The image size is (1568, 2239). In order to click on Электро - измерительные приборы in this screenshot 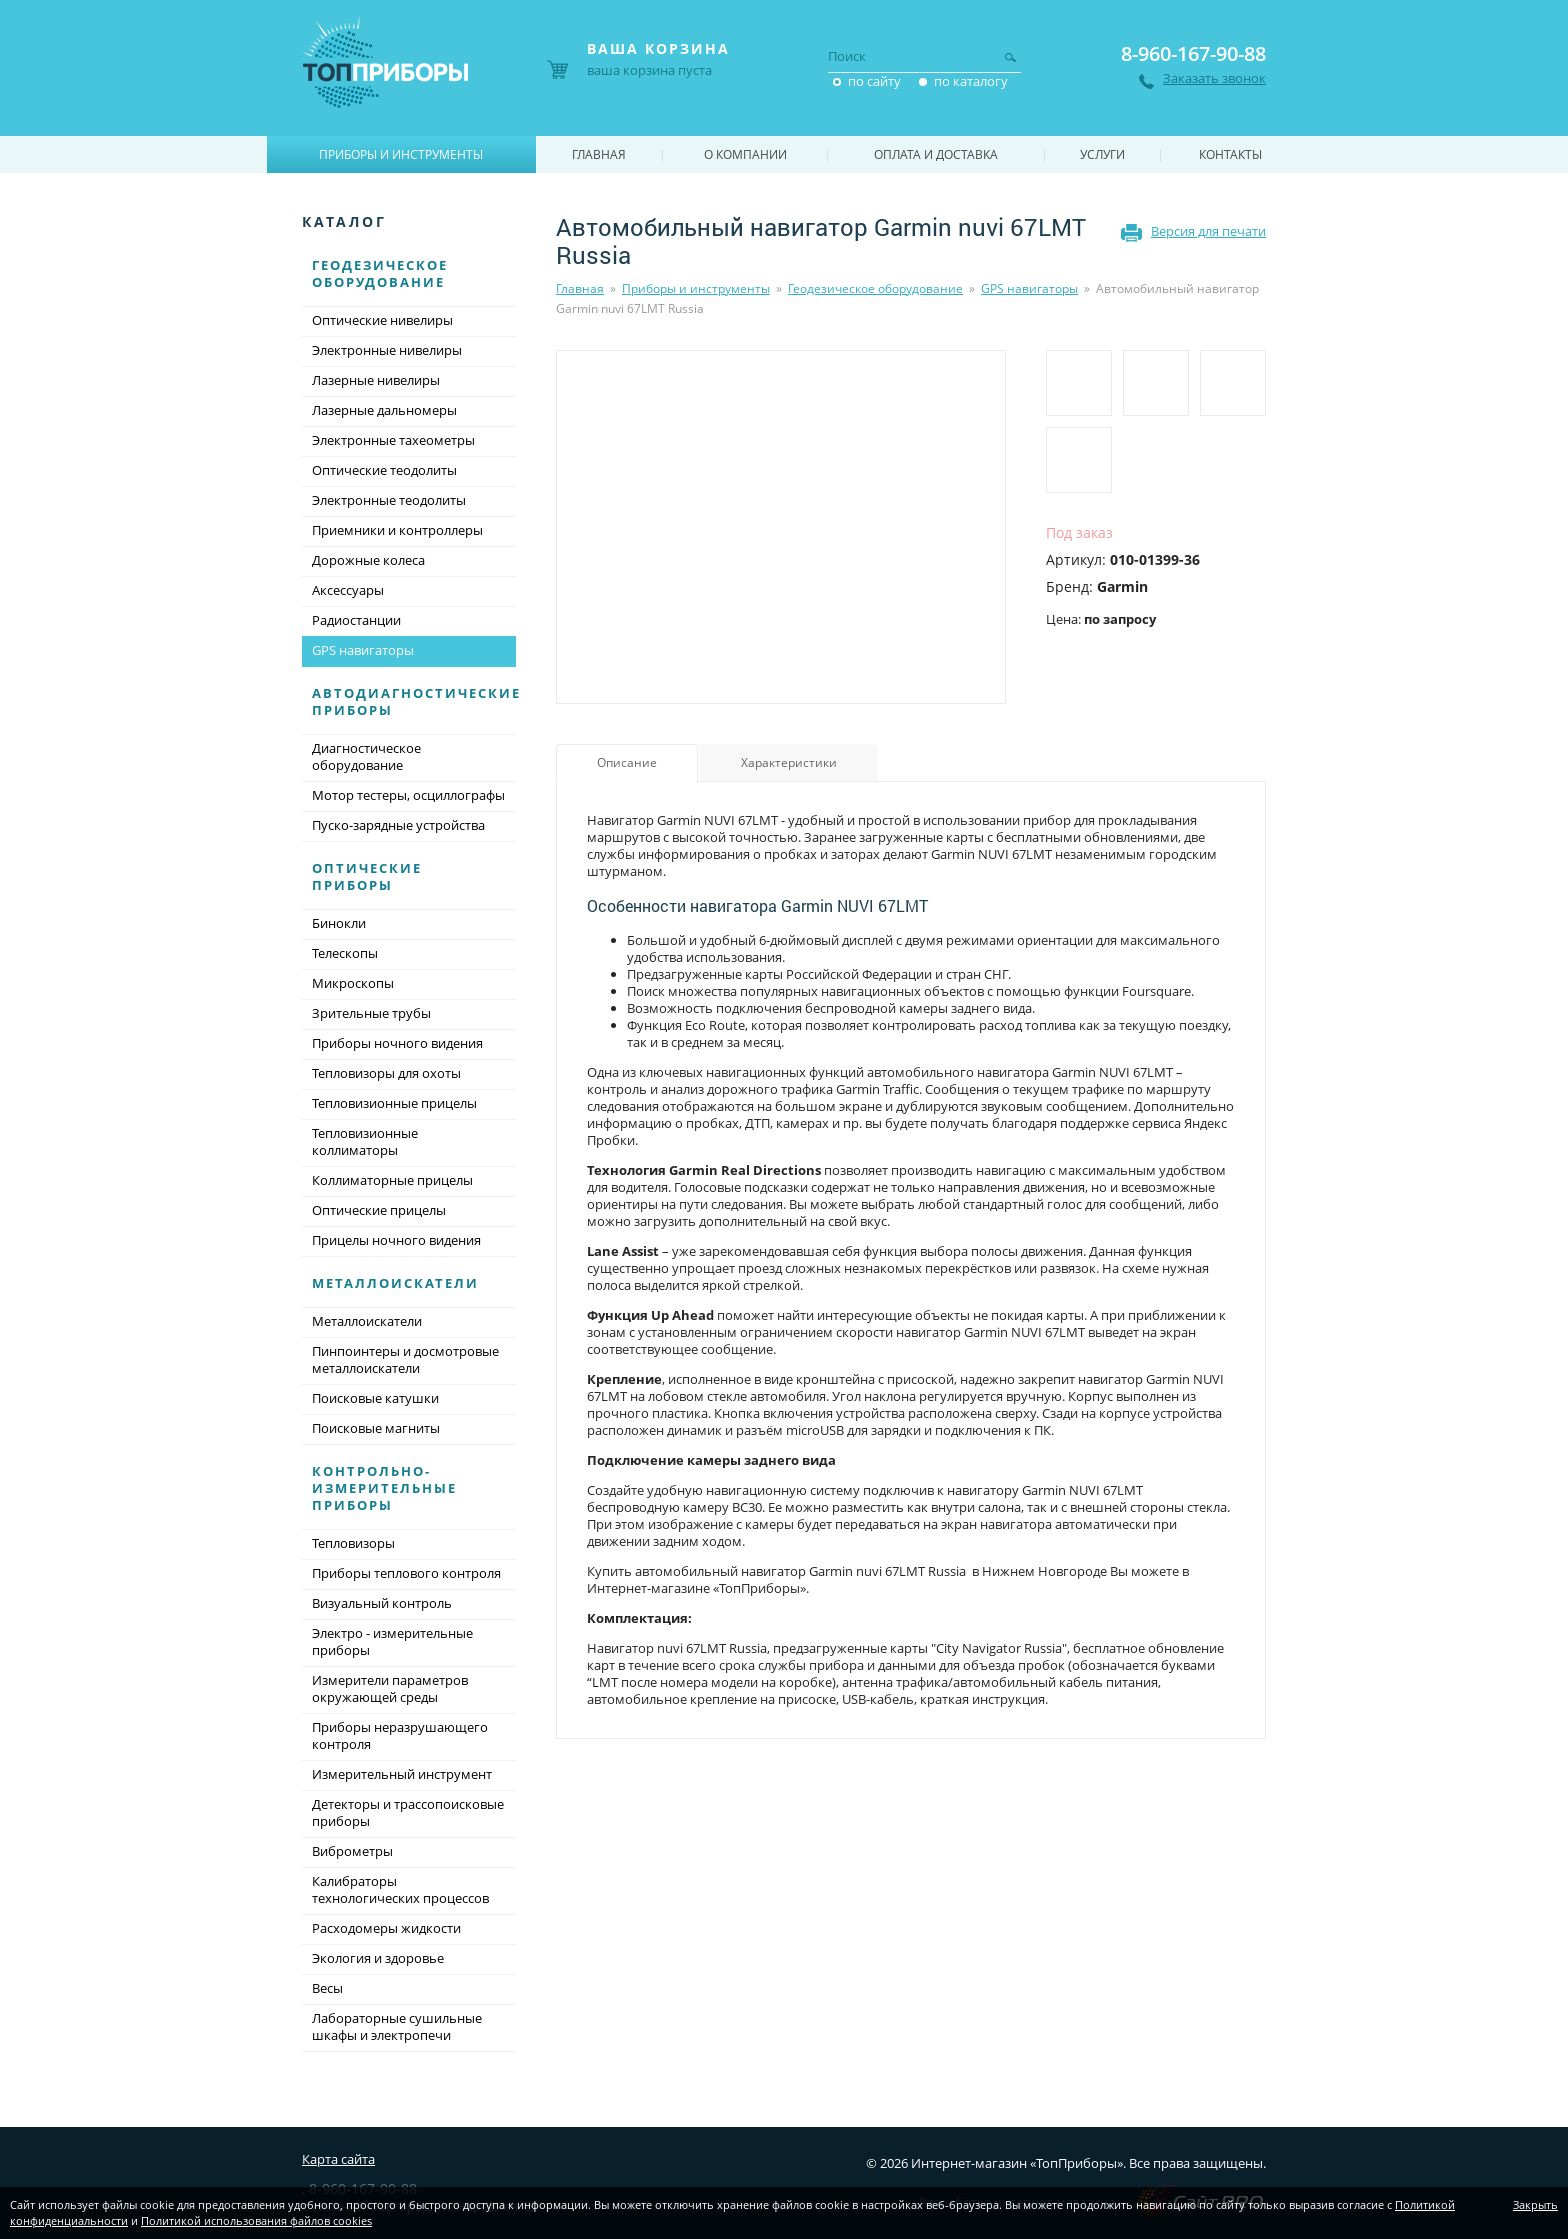, I will do `click(392, 1641)`.